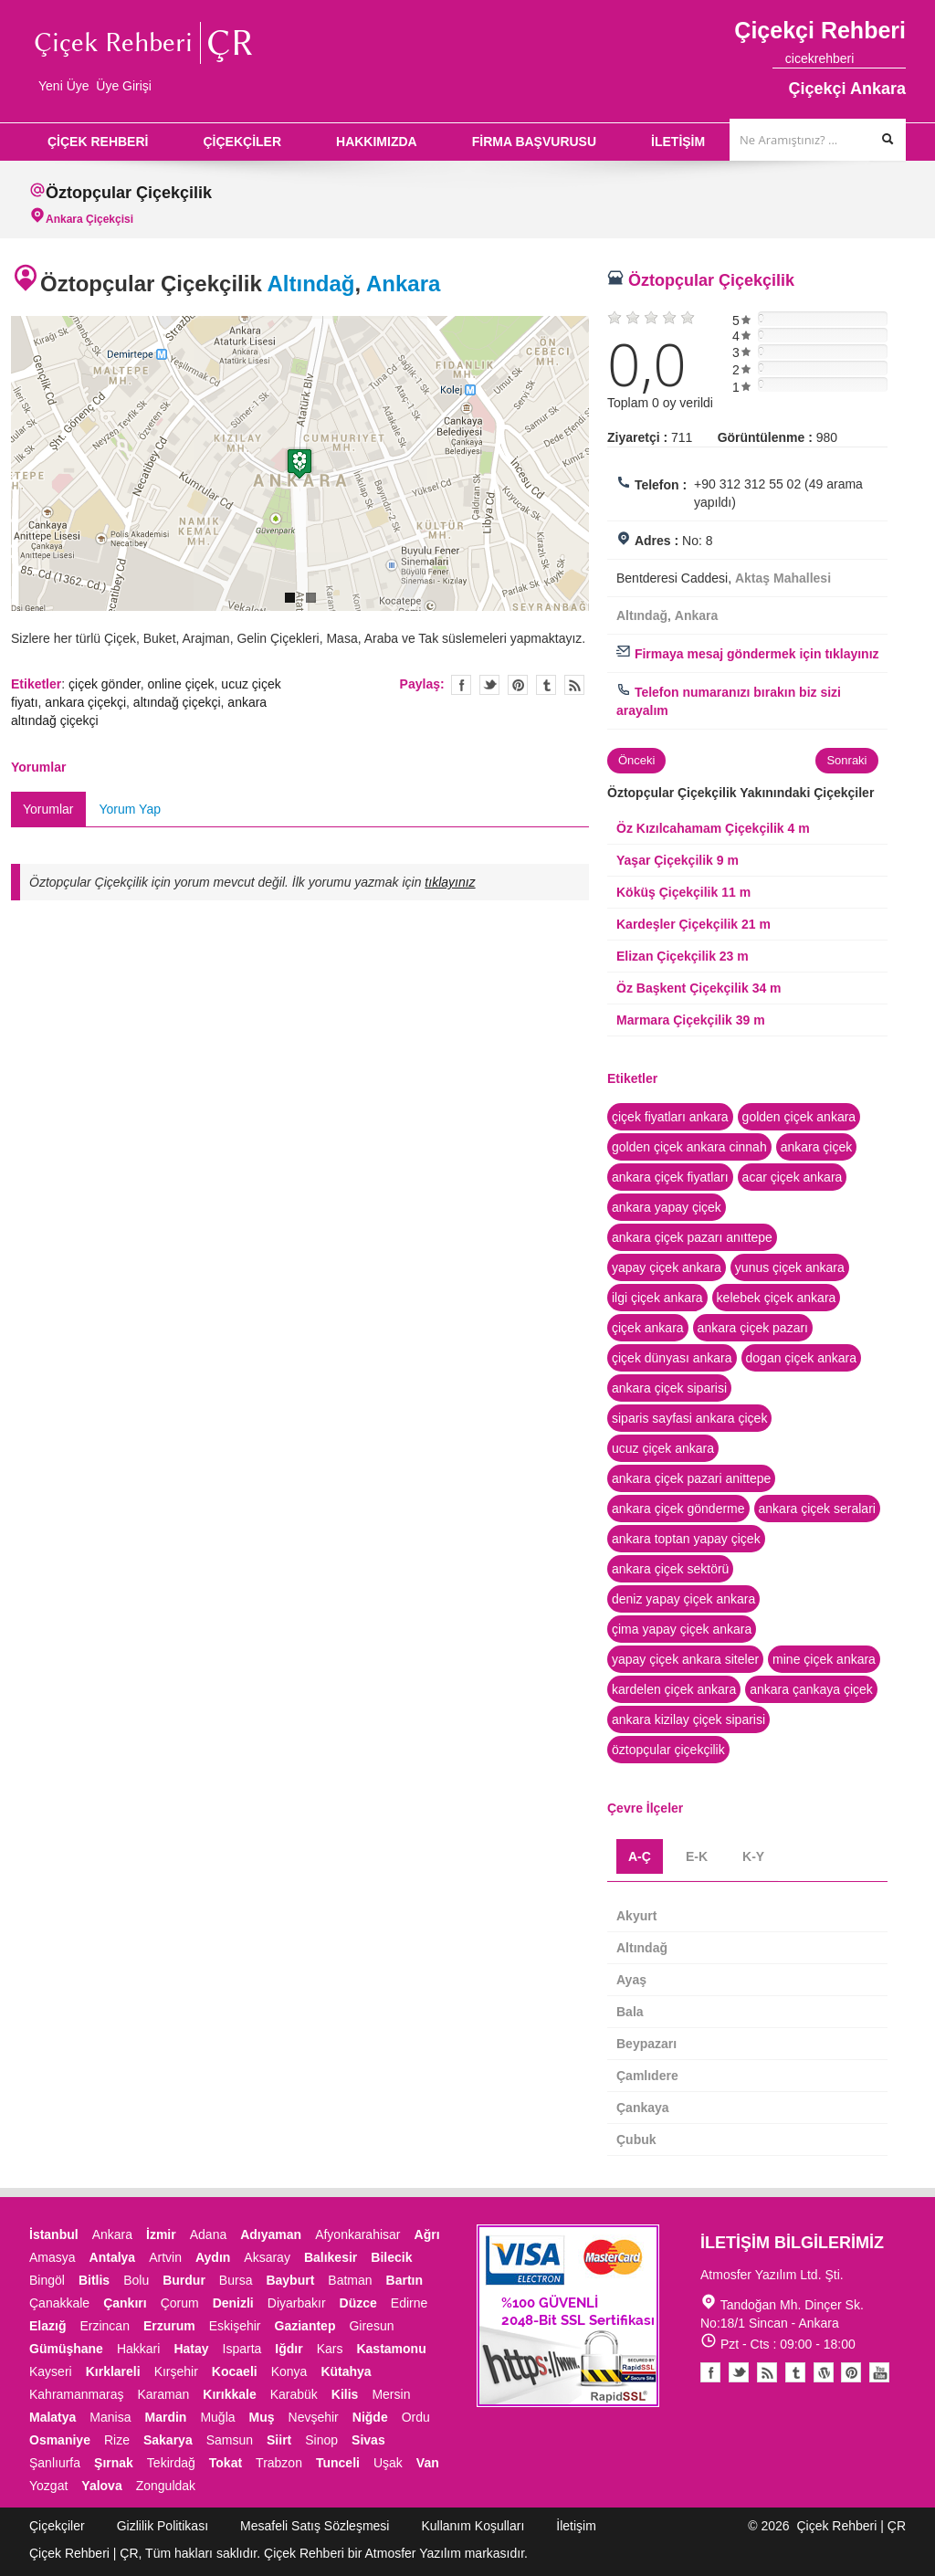 The image size is (935, 2576). What do you see at coordinates (534, 141) in the screenshot?
I see `FİRMA BAŞVURUSU` at bounding box center [534, 141].